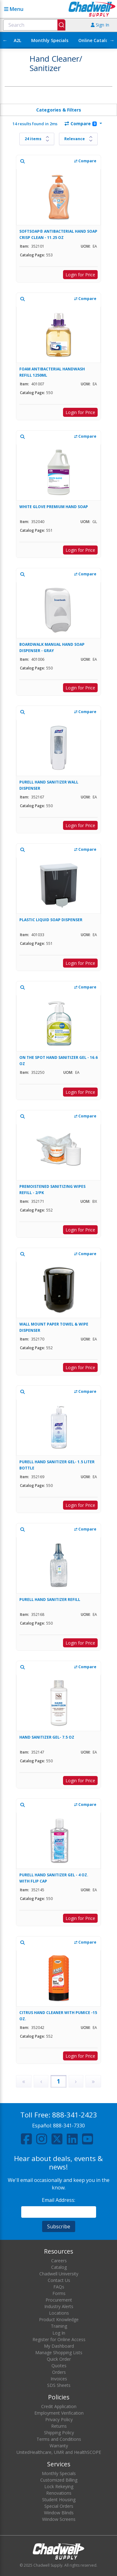 This screenshot has height=2576, width=117. I want to click on Industry Alerts, so click(58, 2306).